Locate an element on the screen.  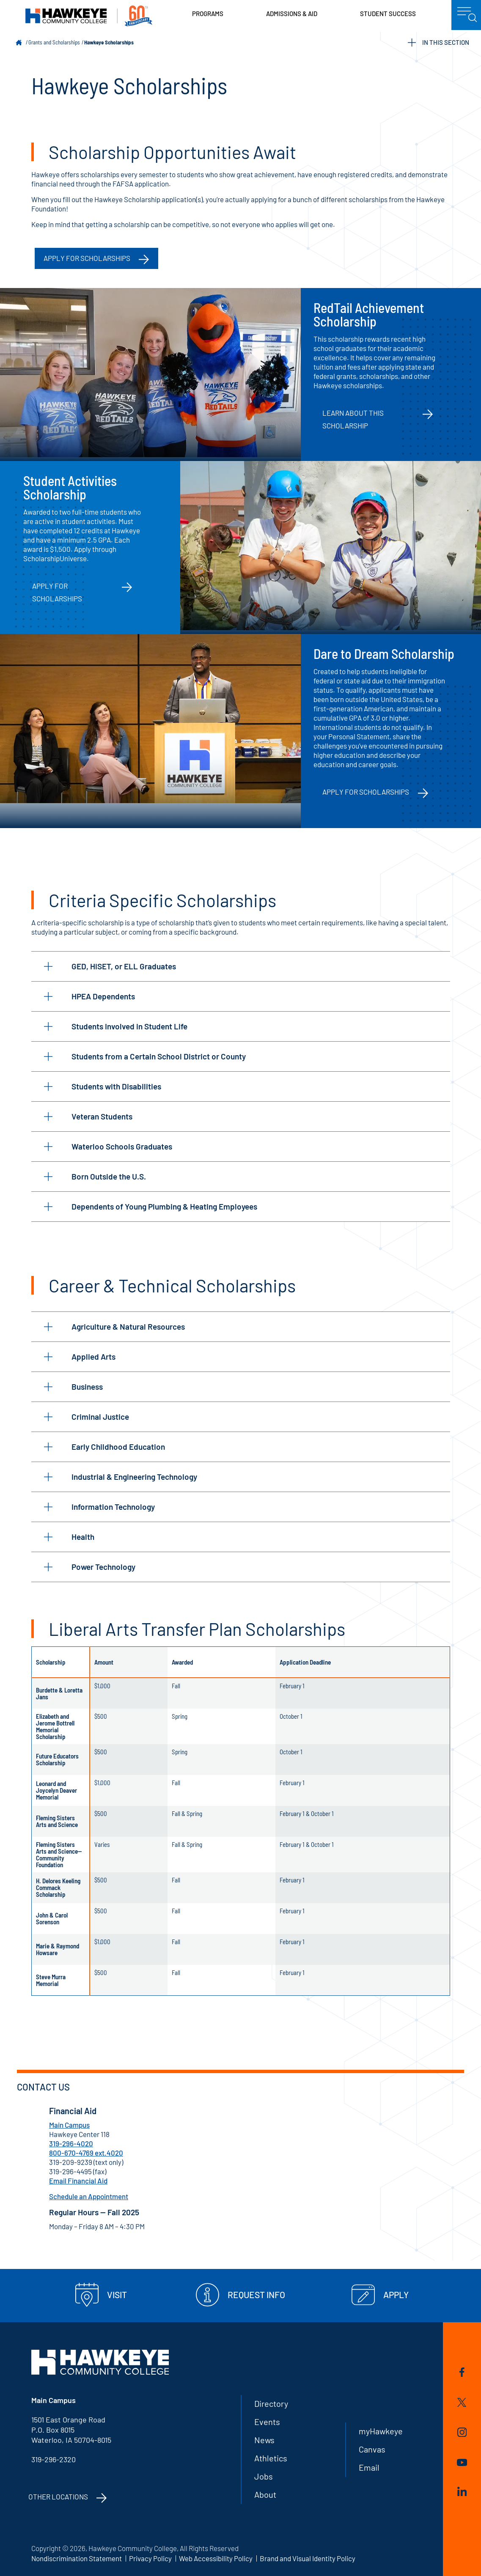
Instagram is located at coordinates (462, 2432).